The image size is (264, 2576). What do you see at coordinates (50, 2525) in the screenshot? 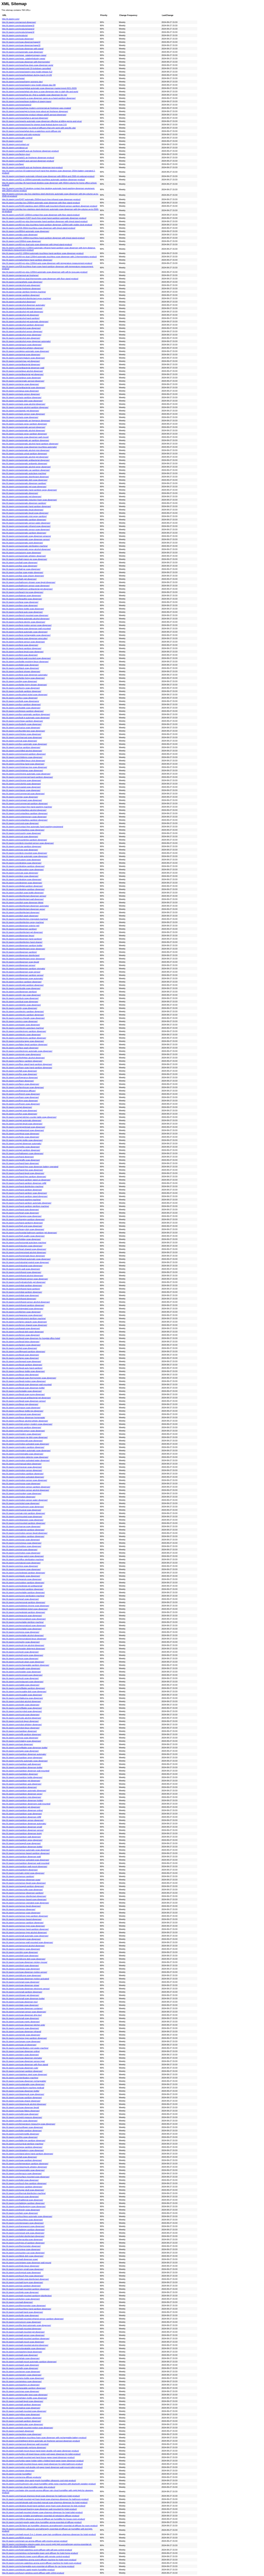
I see `http://it.siweiyi.com/3d-flame-air-humidifier-ultrasonic-aromatheraphy-essential-oil-diffuser-for-room-product/` at bounding box center [50, 2525].